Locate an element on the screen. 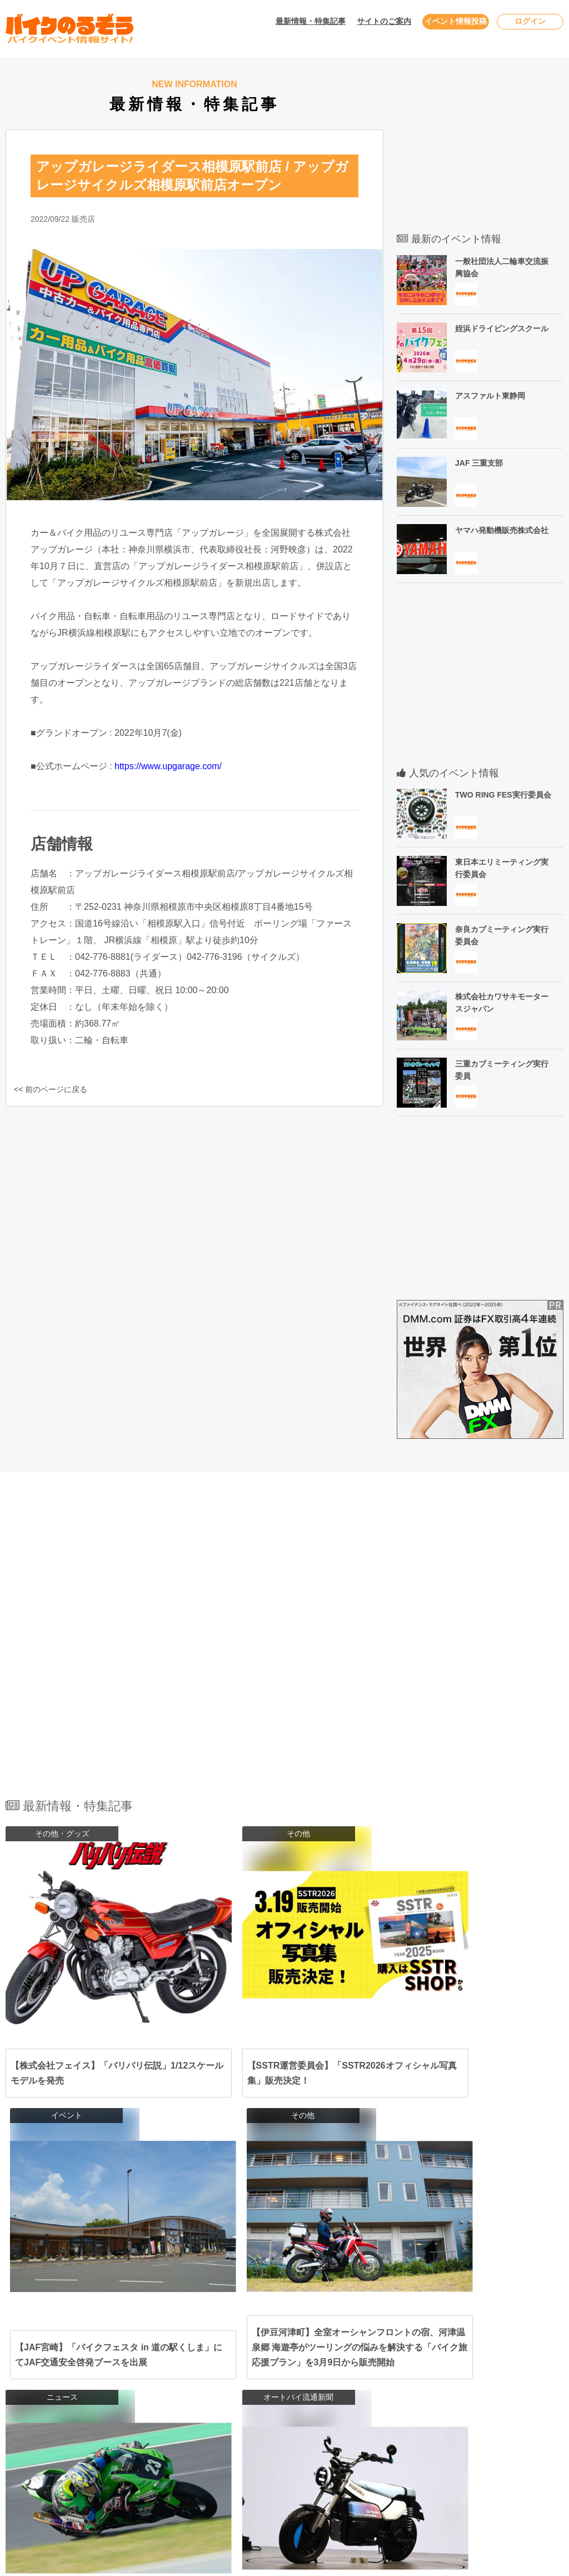 This screenshot has height=2576, width=569. 岩手 is located at coordinates (285, 2330).